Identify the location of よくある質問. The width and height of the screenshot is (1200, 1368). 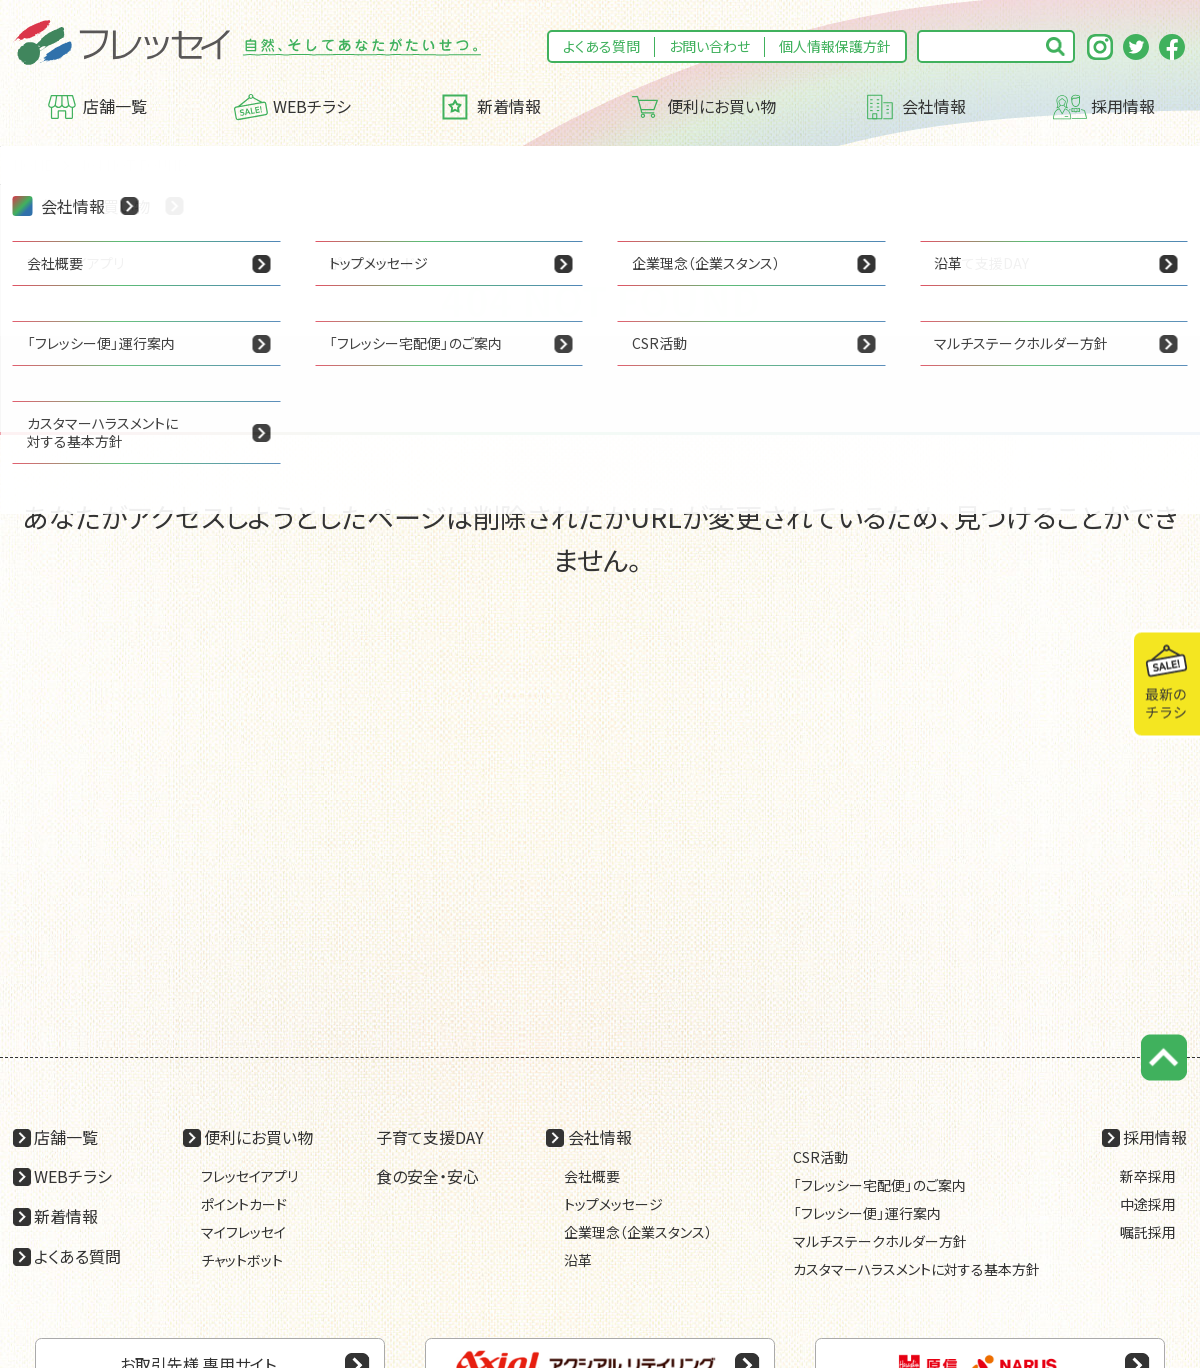
(601, 46).